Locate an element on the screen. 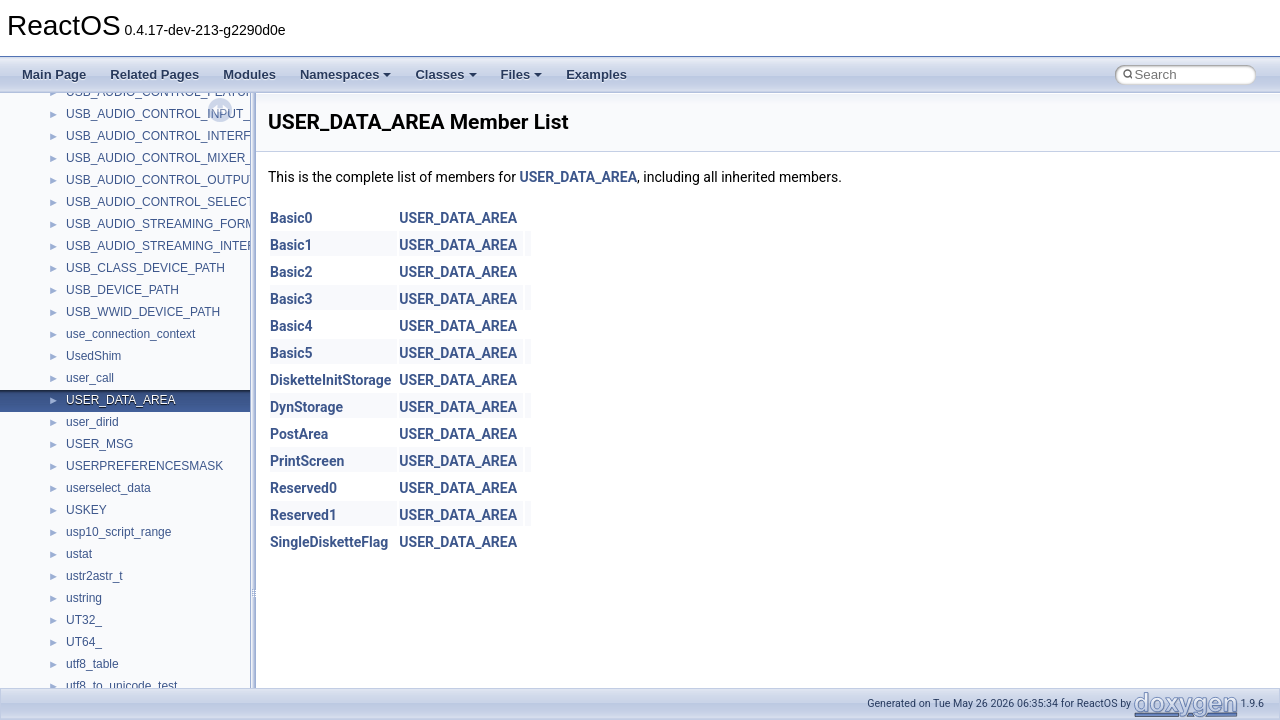 The height and width of the screenshot is (720, 1280). Reserved0 is located at coordinates (303, 488).